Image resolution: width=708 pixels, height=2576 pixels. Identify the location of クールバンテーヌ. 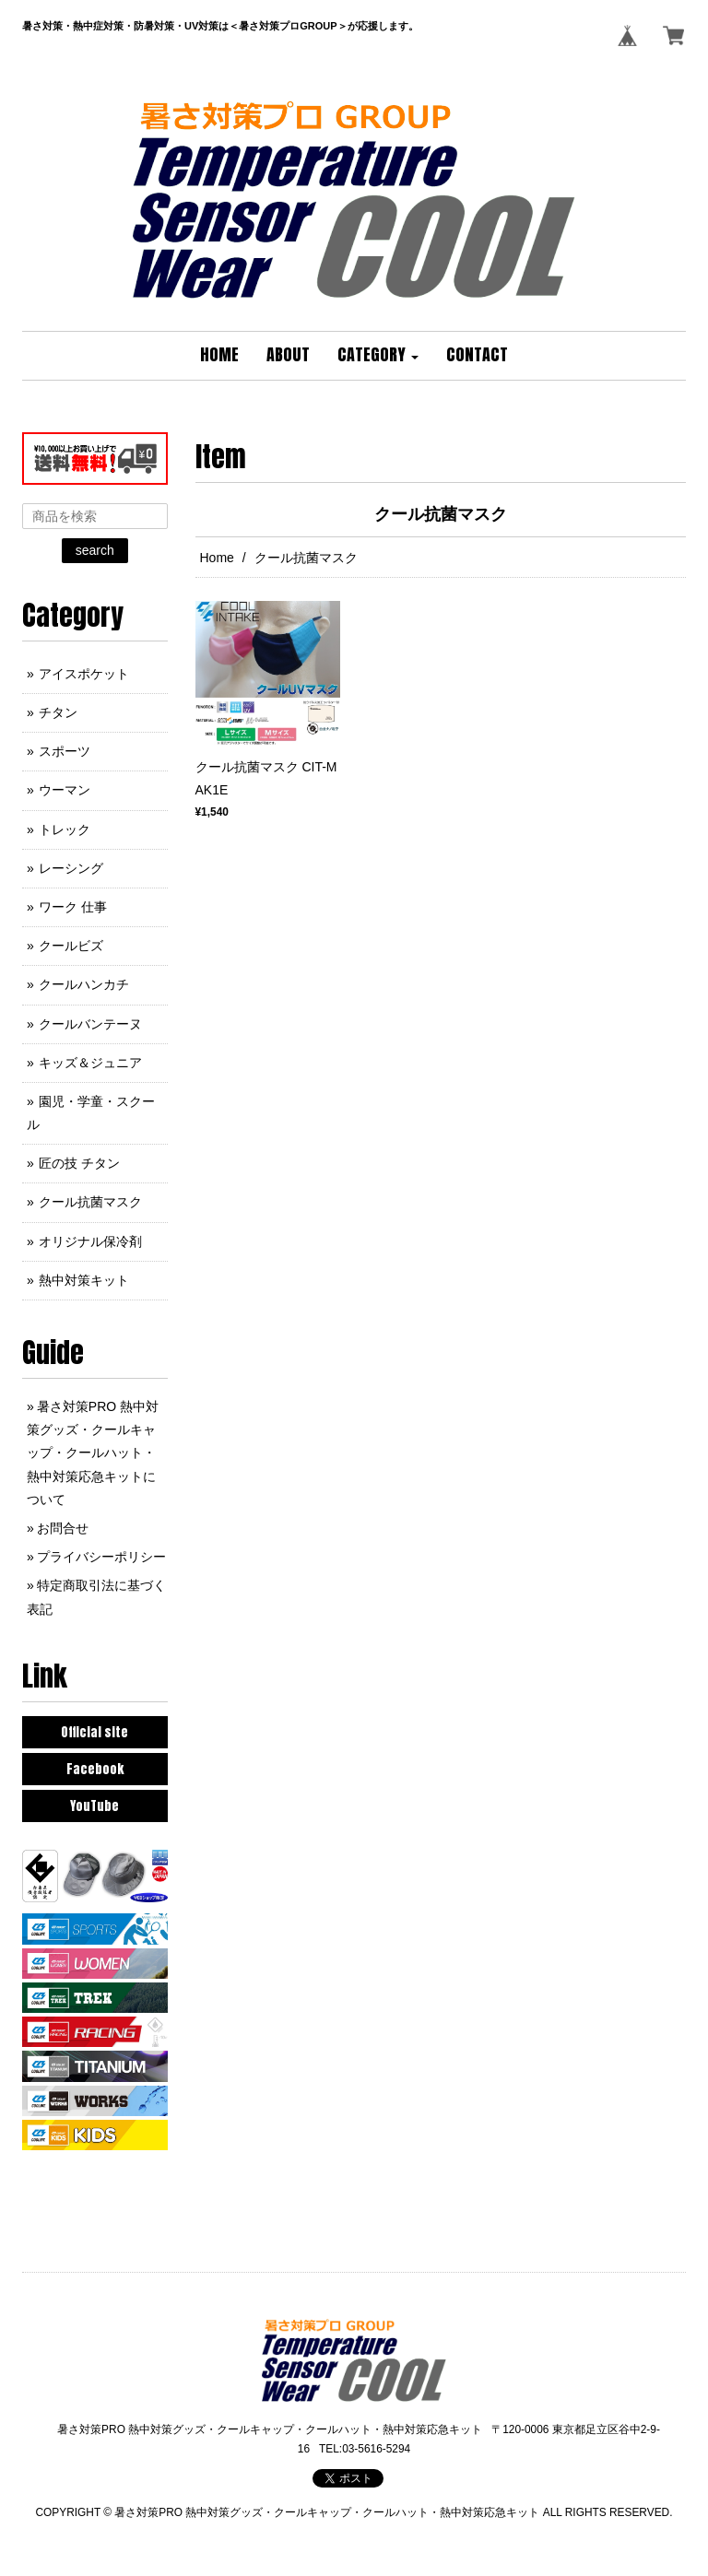
(90, 1024).